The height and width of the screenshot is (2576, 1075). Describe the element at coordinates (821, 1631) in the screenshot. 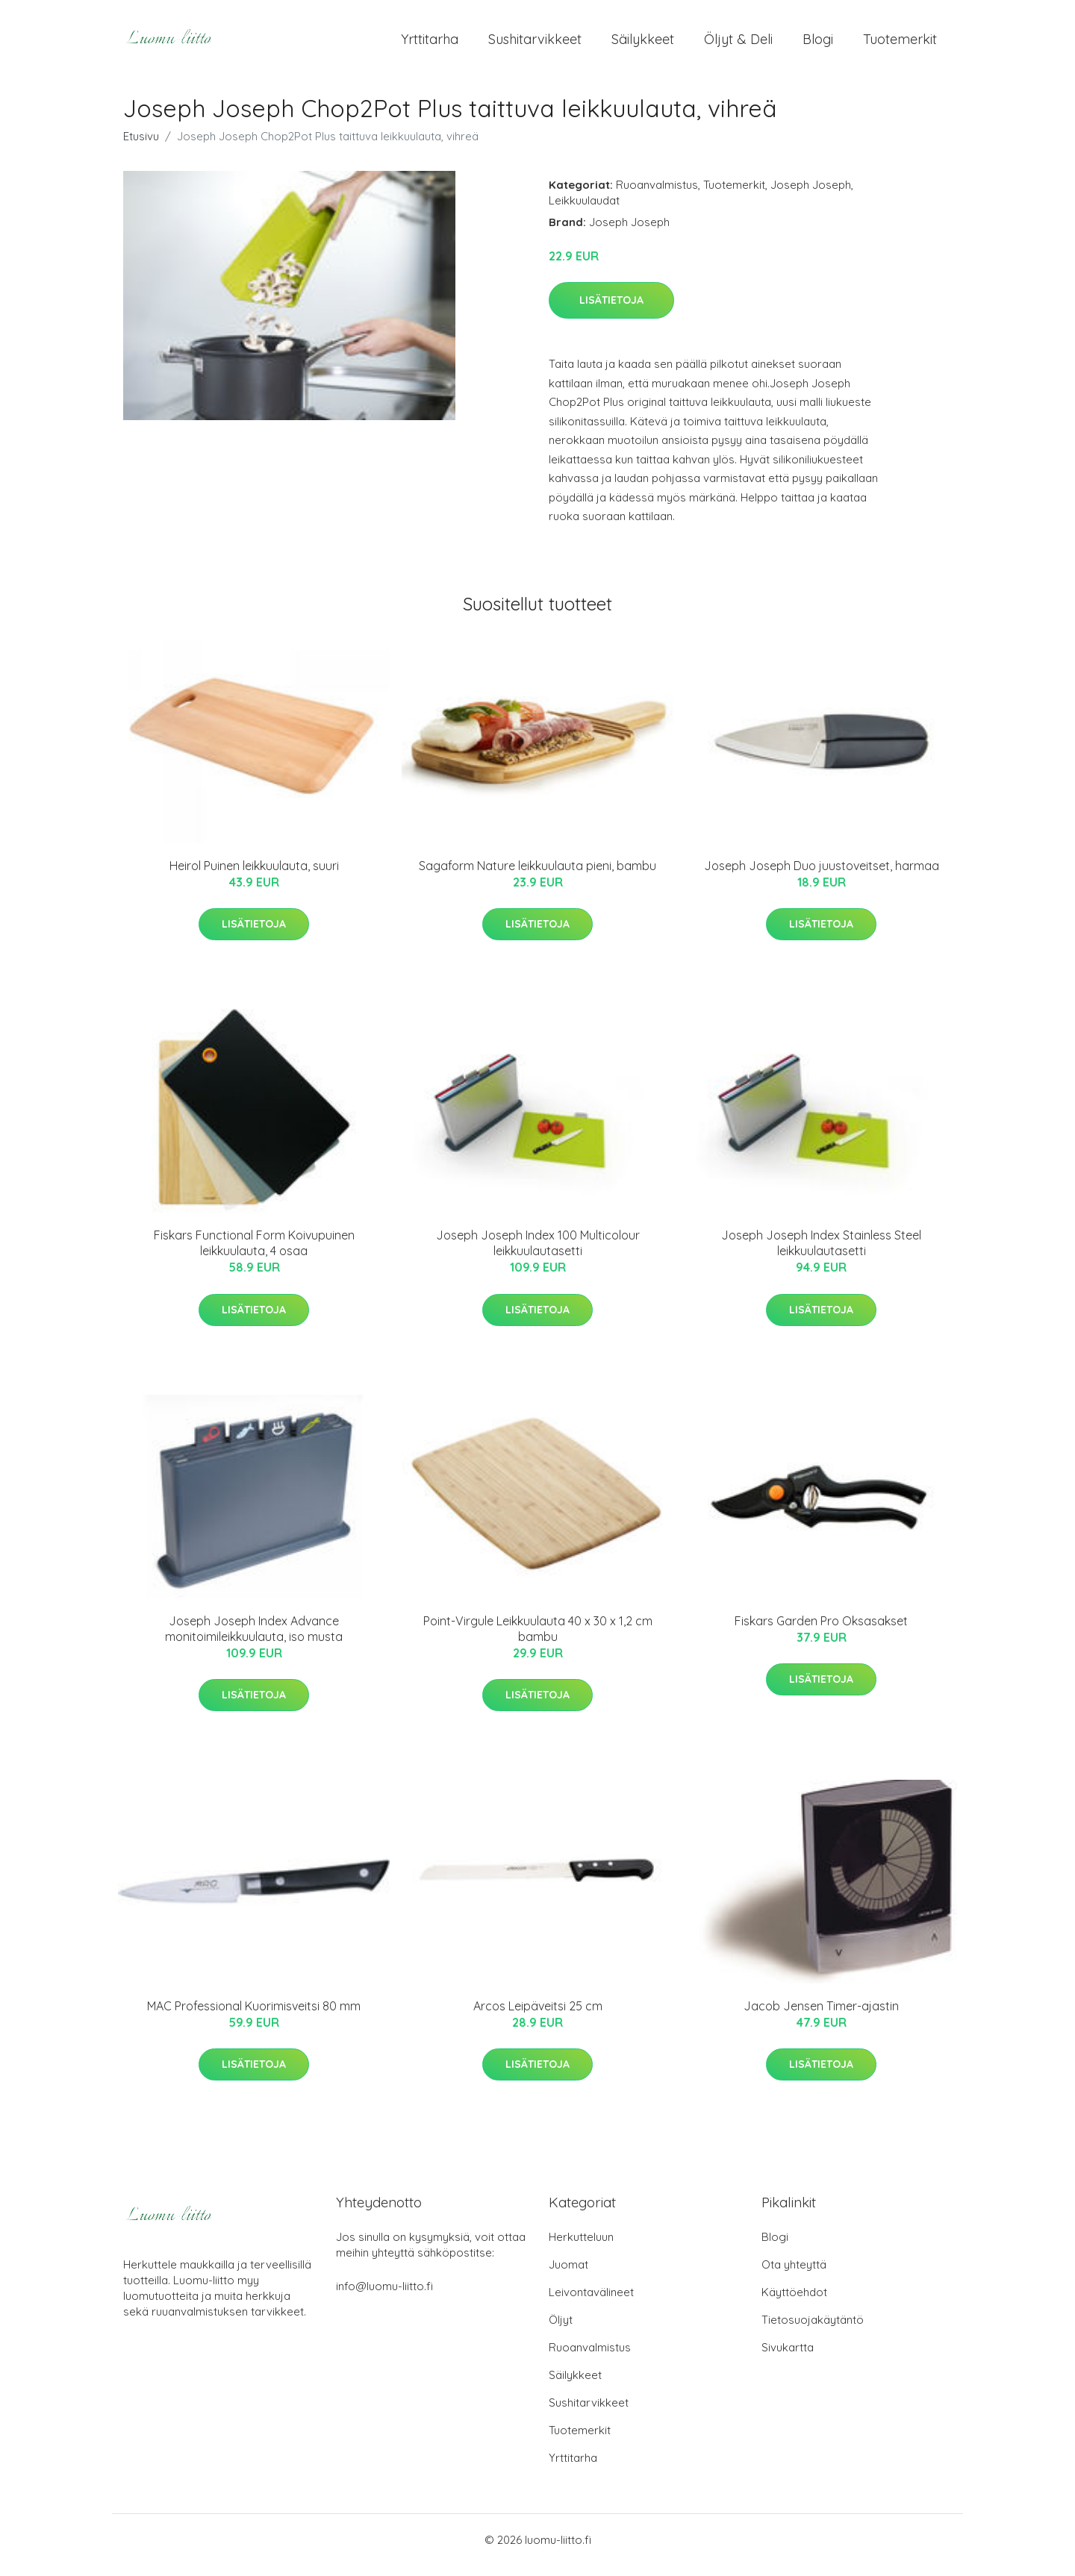

I see `Fiskars Garden Pro Oksasakset` at that location.